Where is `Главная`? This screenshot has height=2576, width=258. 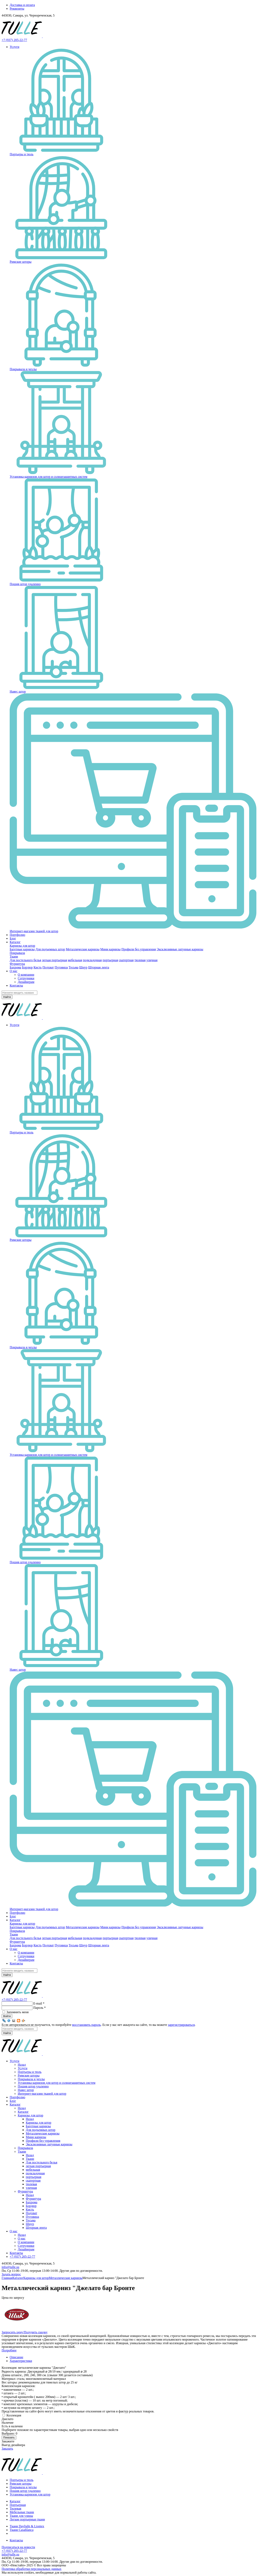
Главная is located at coordinates (7, 2278).